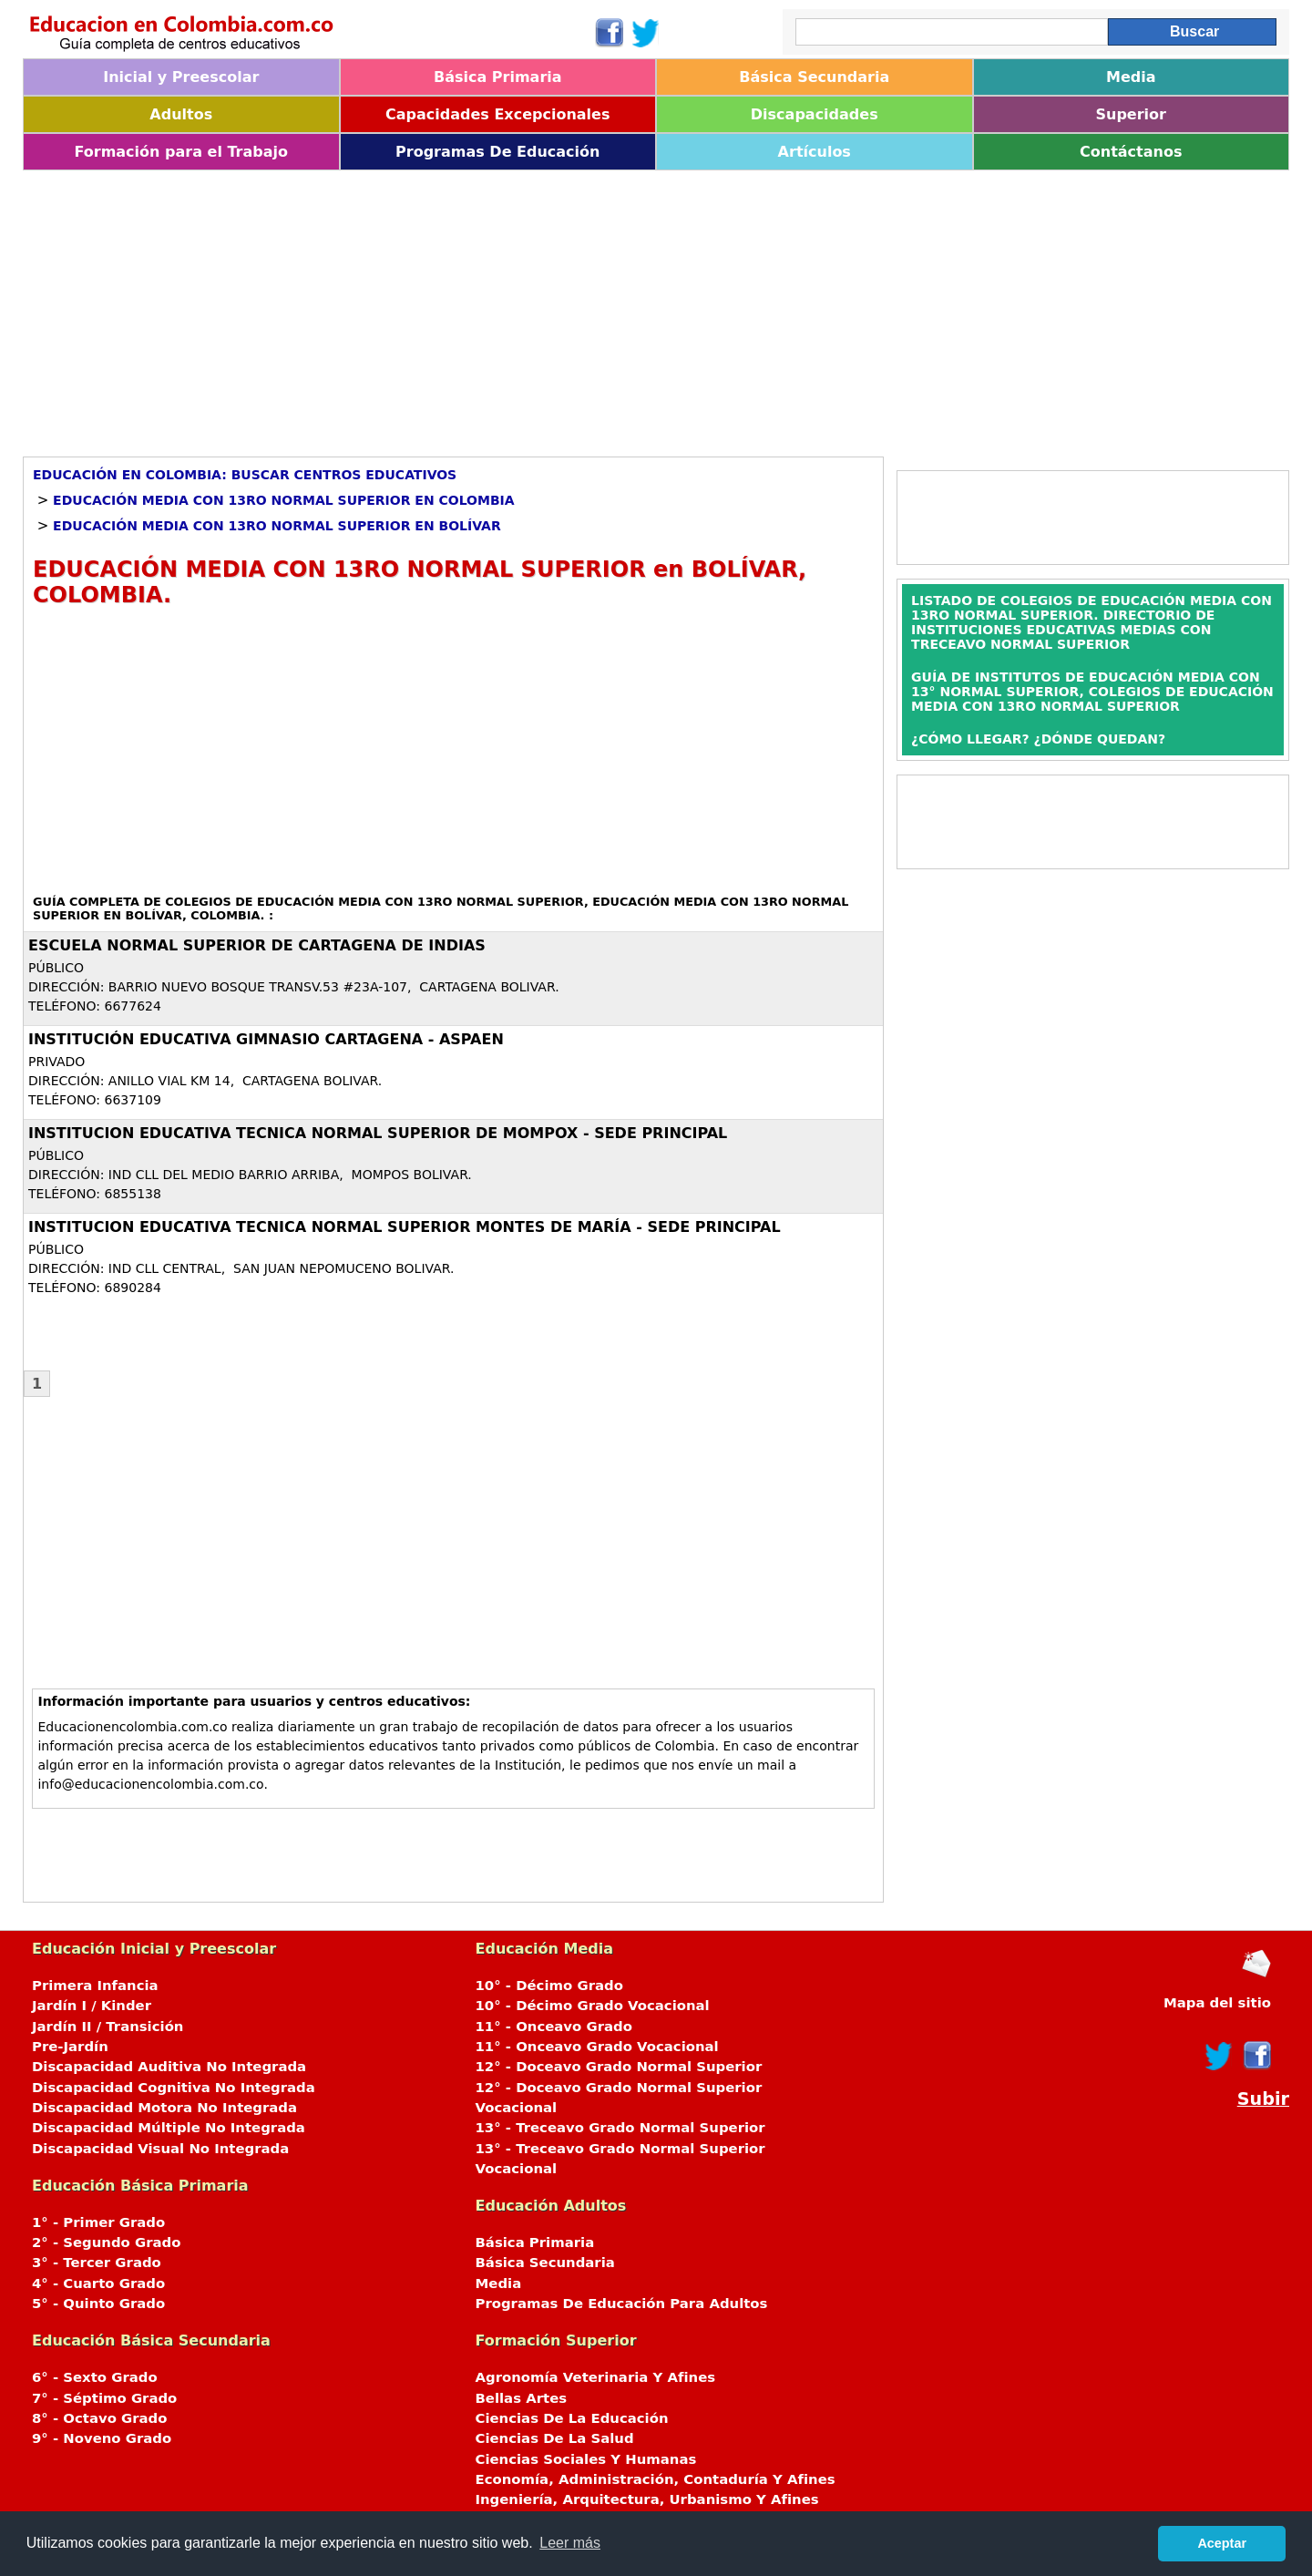 The width and height of the screenshot is (1312, 2576). Describe the element at coordinates (168, 2127) in the screenshot. I see `Discapacidad Múltiple No Integrada` at that location.